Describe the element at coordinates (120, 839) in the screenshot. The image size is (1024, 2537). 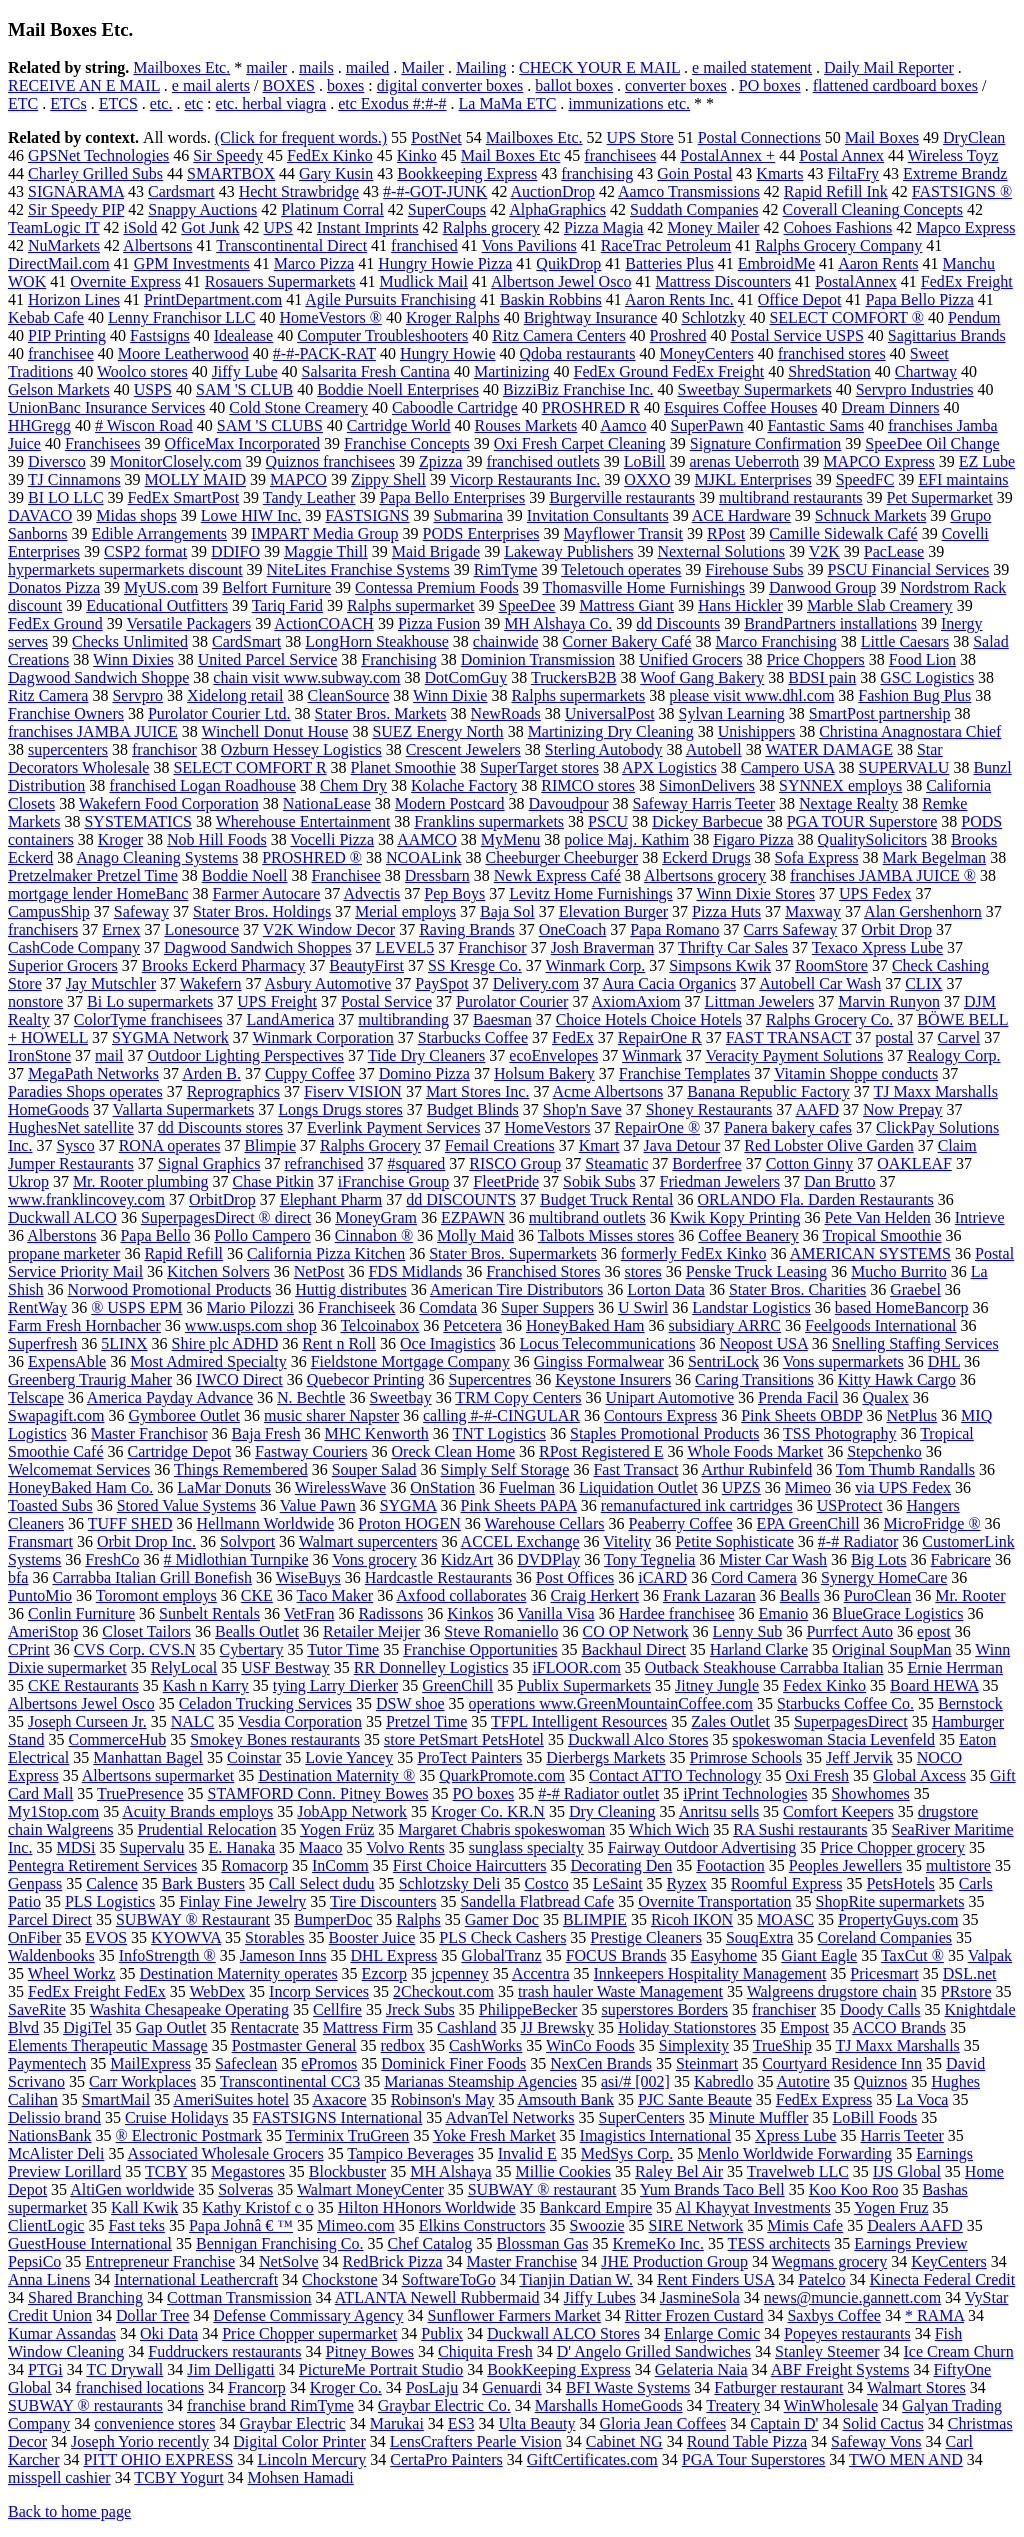
I see `Kroger` at that location.